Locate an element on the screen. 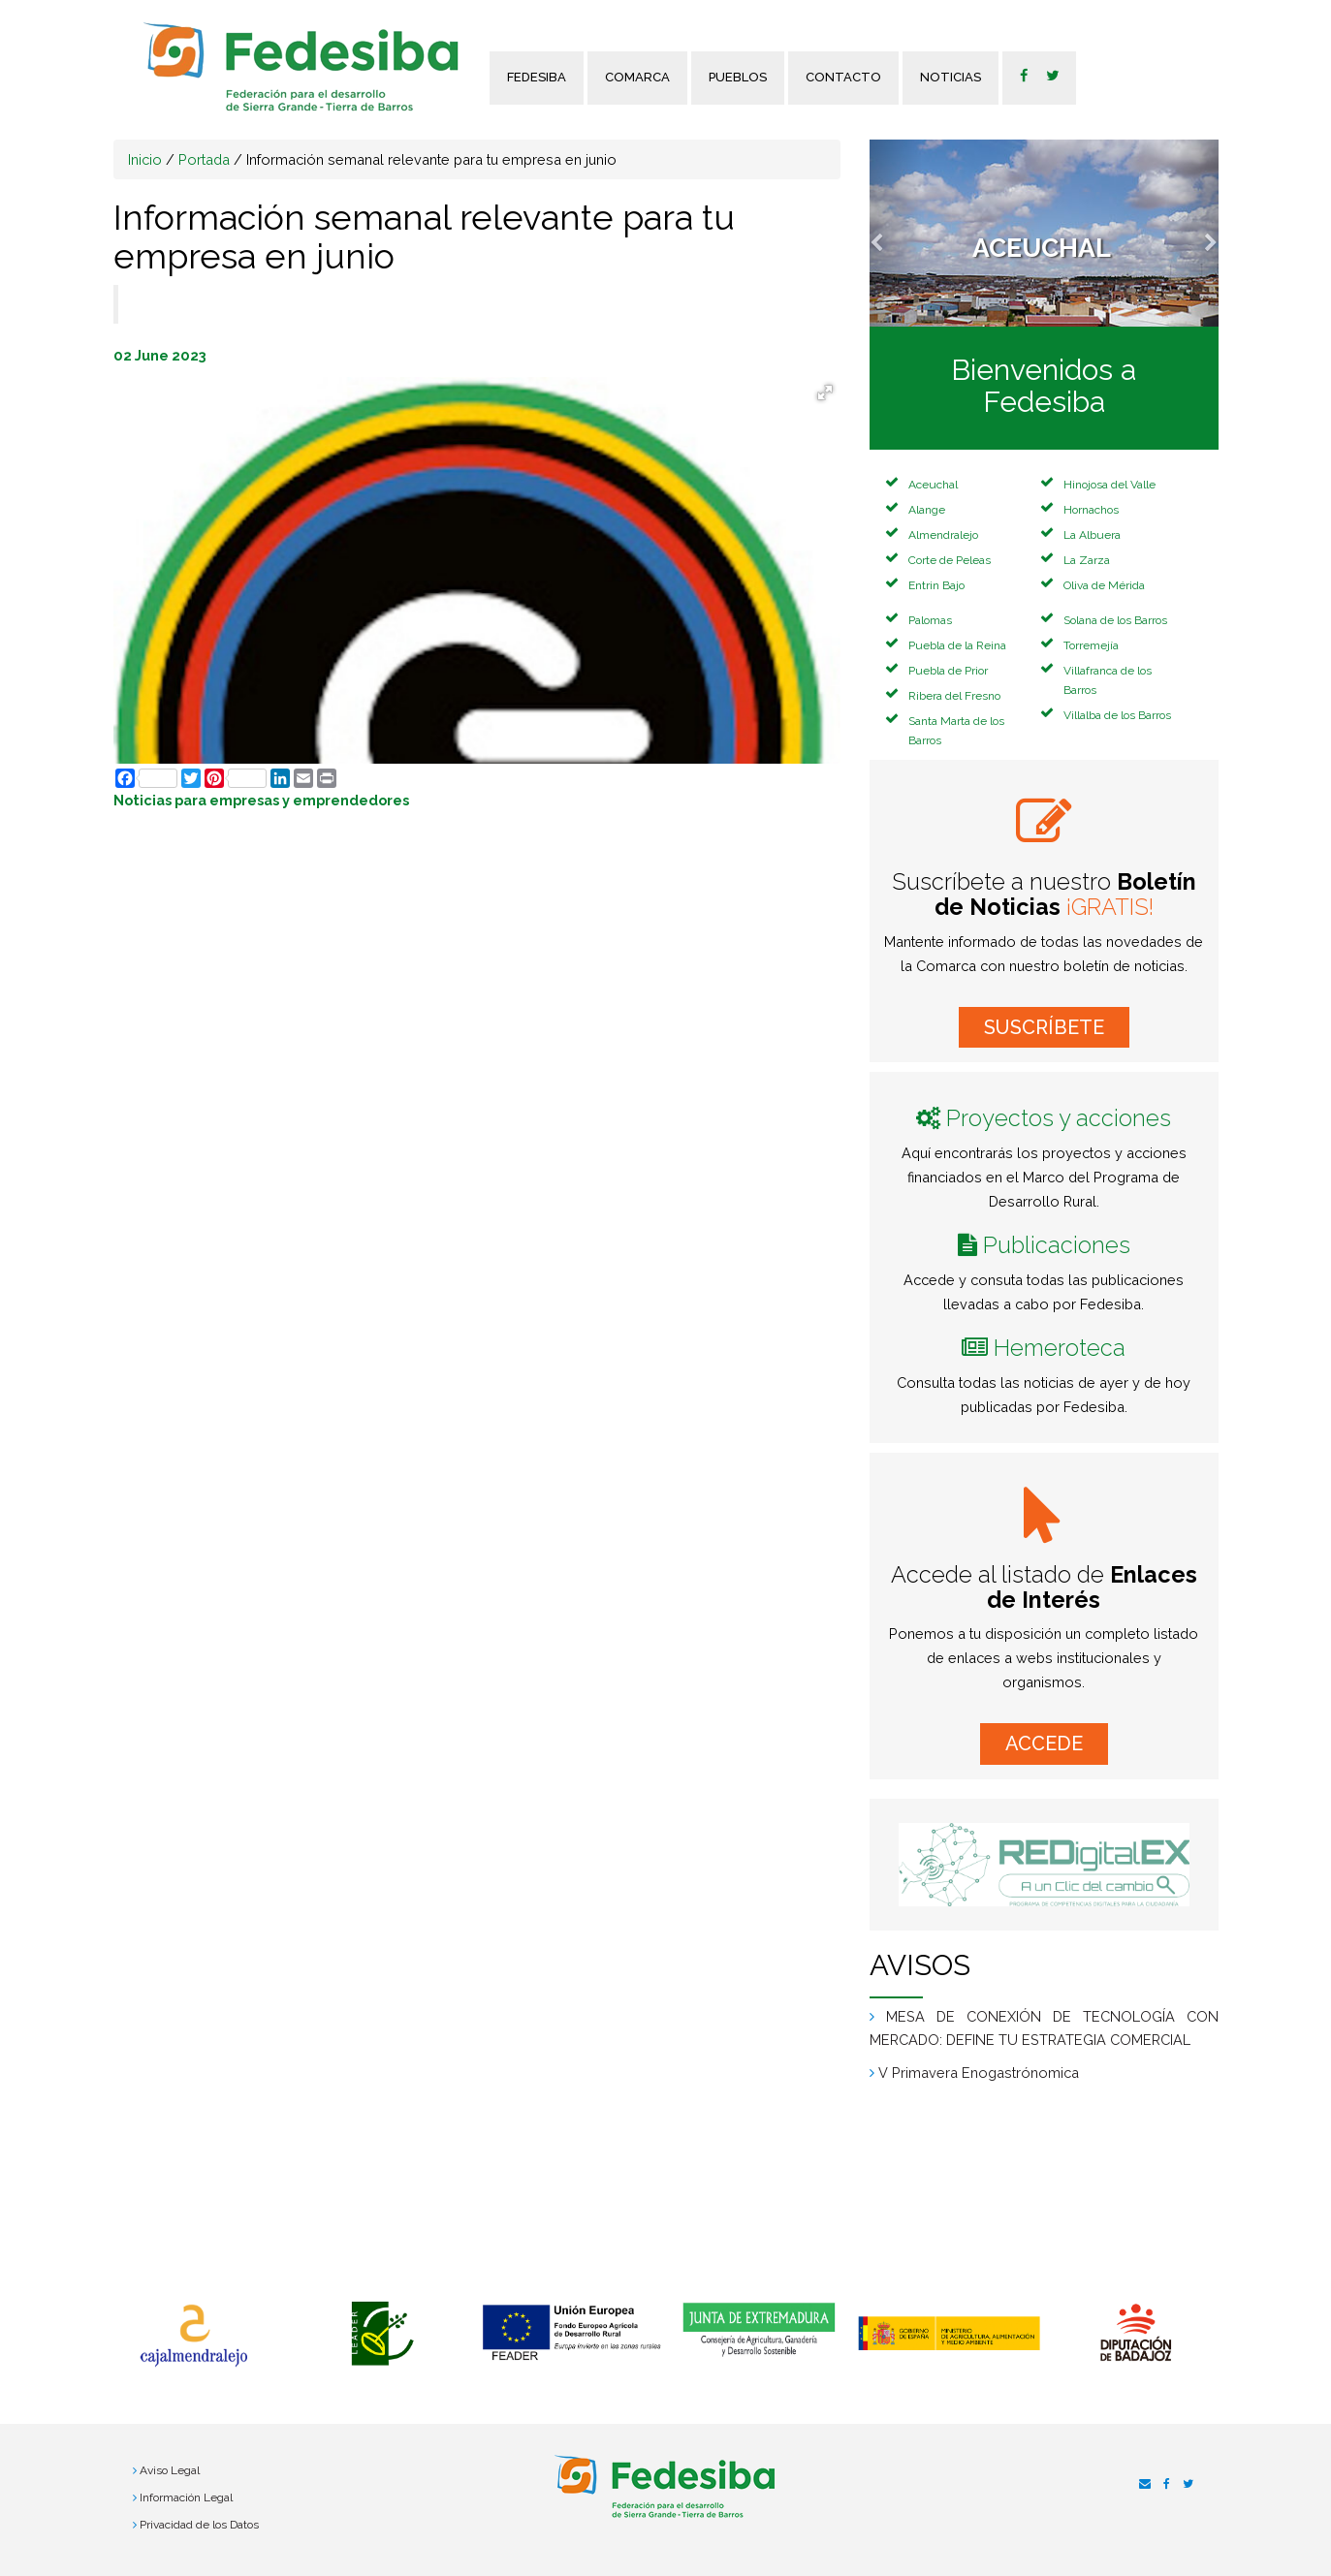 This screenshot has height=2576, width=1331. Aviso Legal is located at coordinates (170, 2470).